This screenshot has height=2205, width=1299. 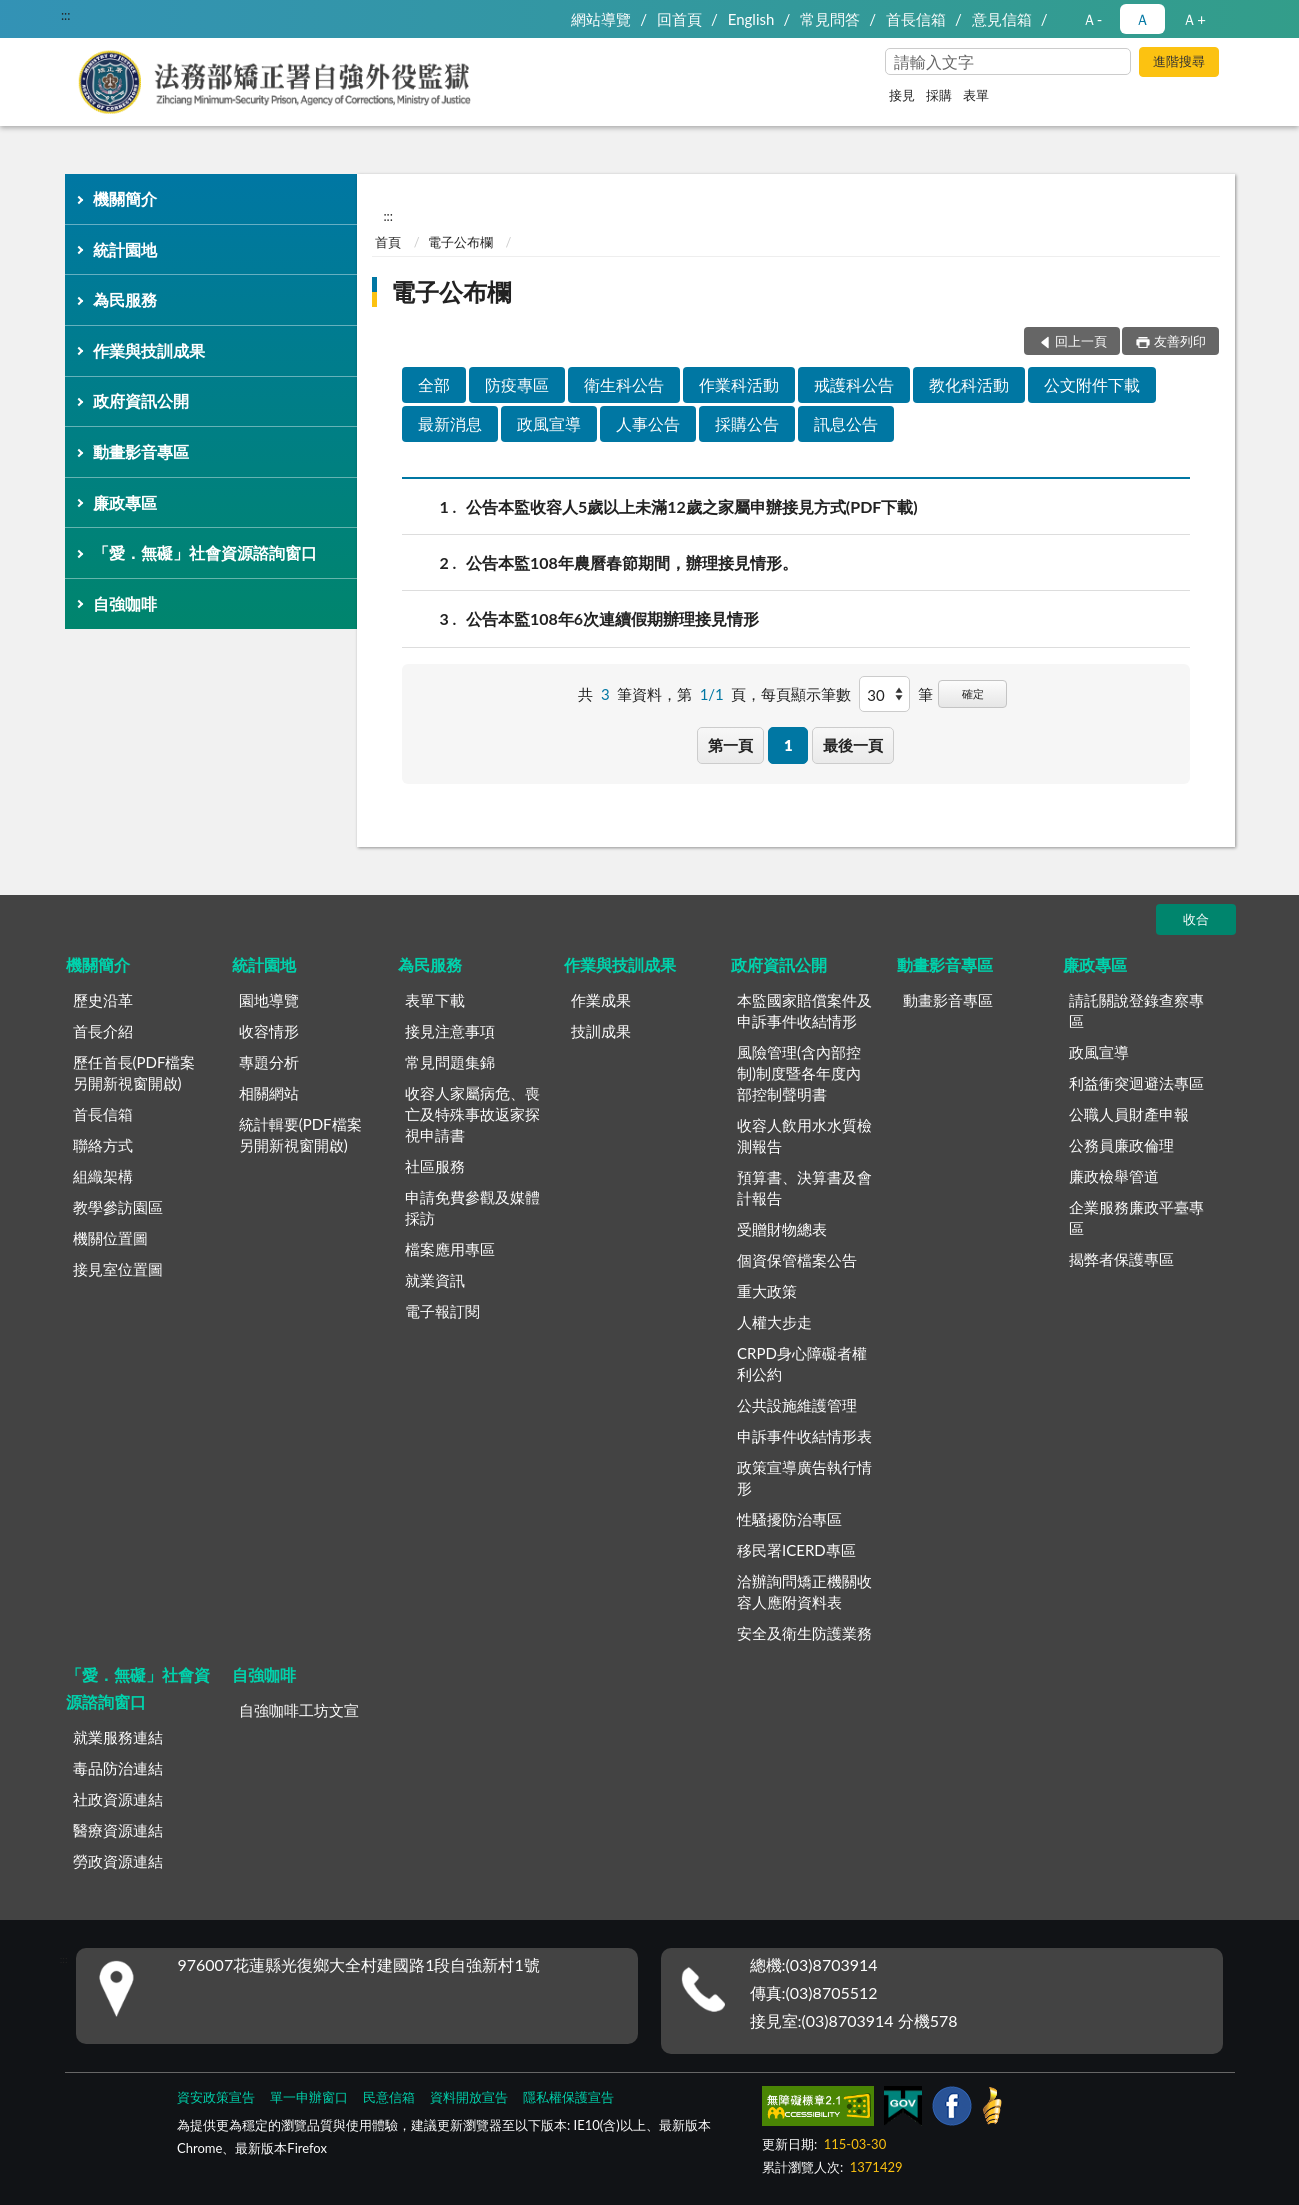 I want to click on 技訓成果, so click(x=601, y=1031).